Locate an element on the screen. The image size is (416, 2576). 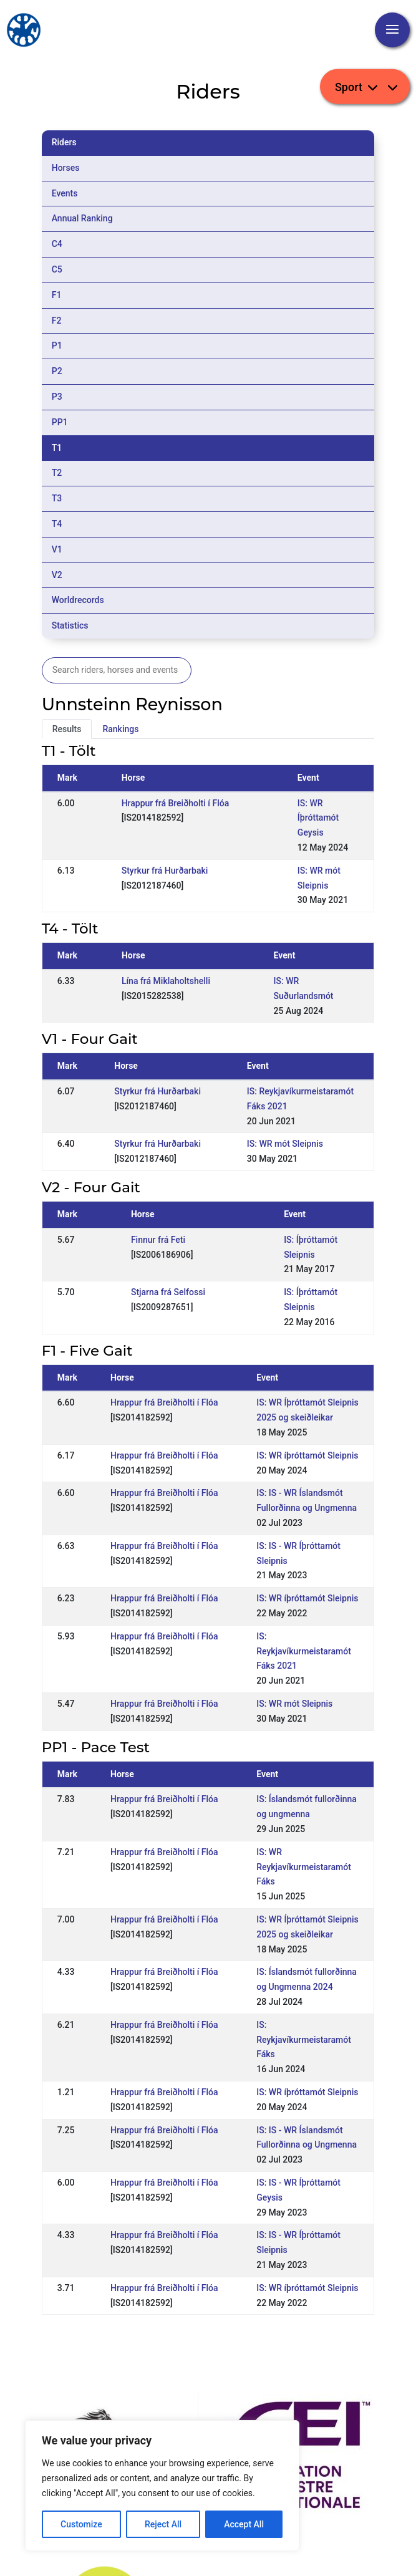
T3 is located at coordinates (57, 498).